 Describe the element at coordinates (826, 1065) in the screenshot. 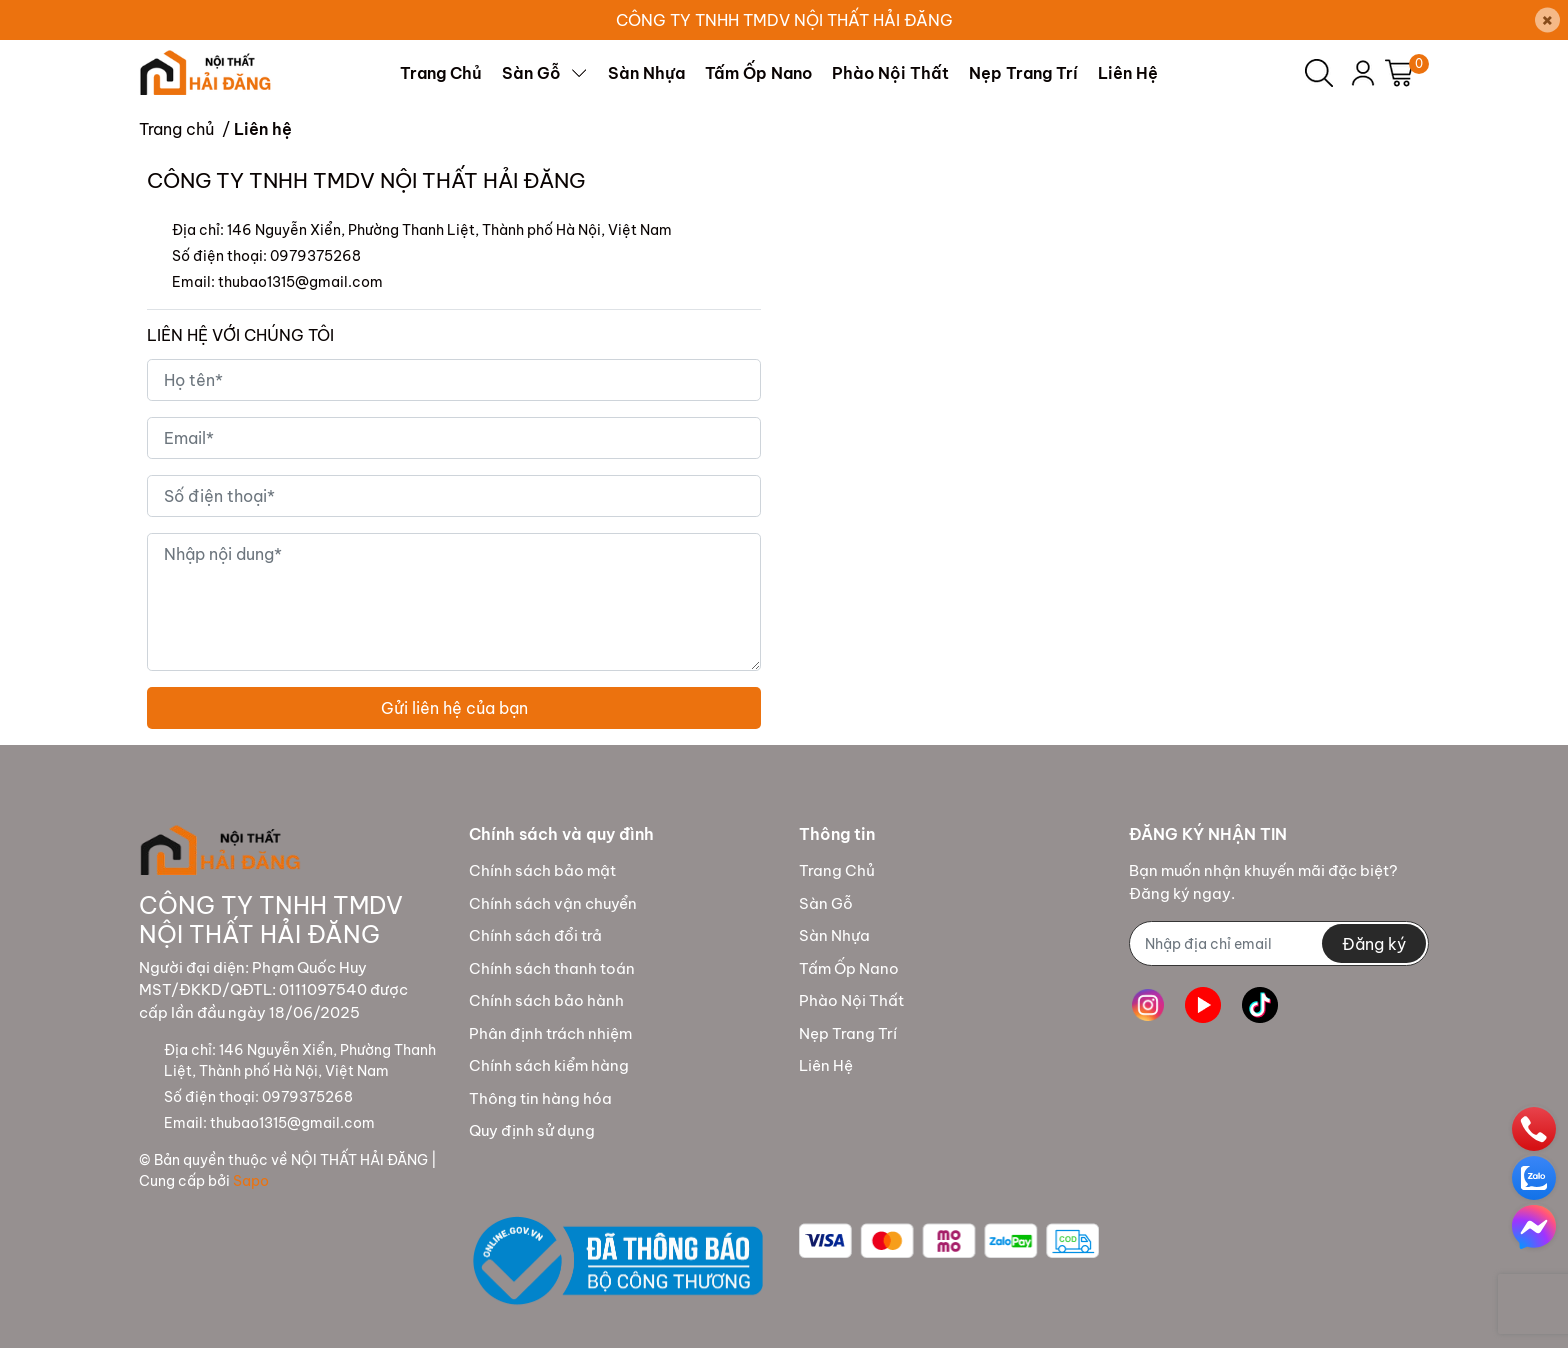

I see `Liên Hệ` at that location.